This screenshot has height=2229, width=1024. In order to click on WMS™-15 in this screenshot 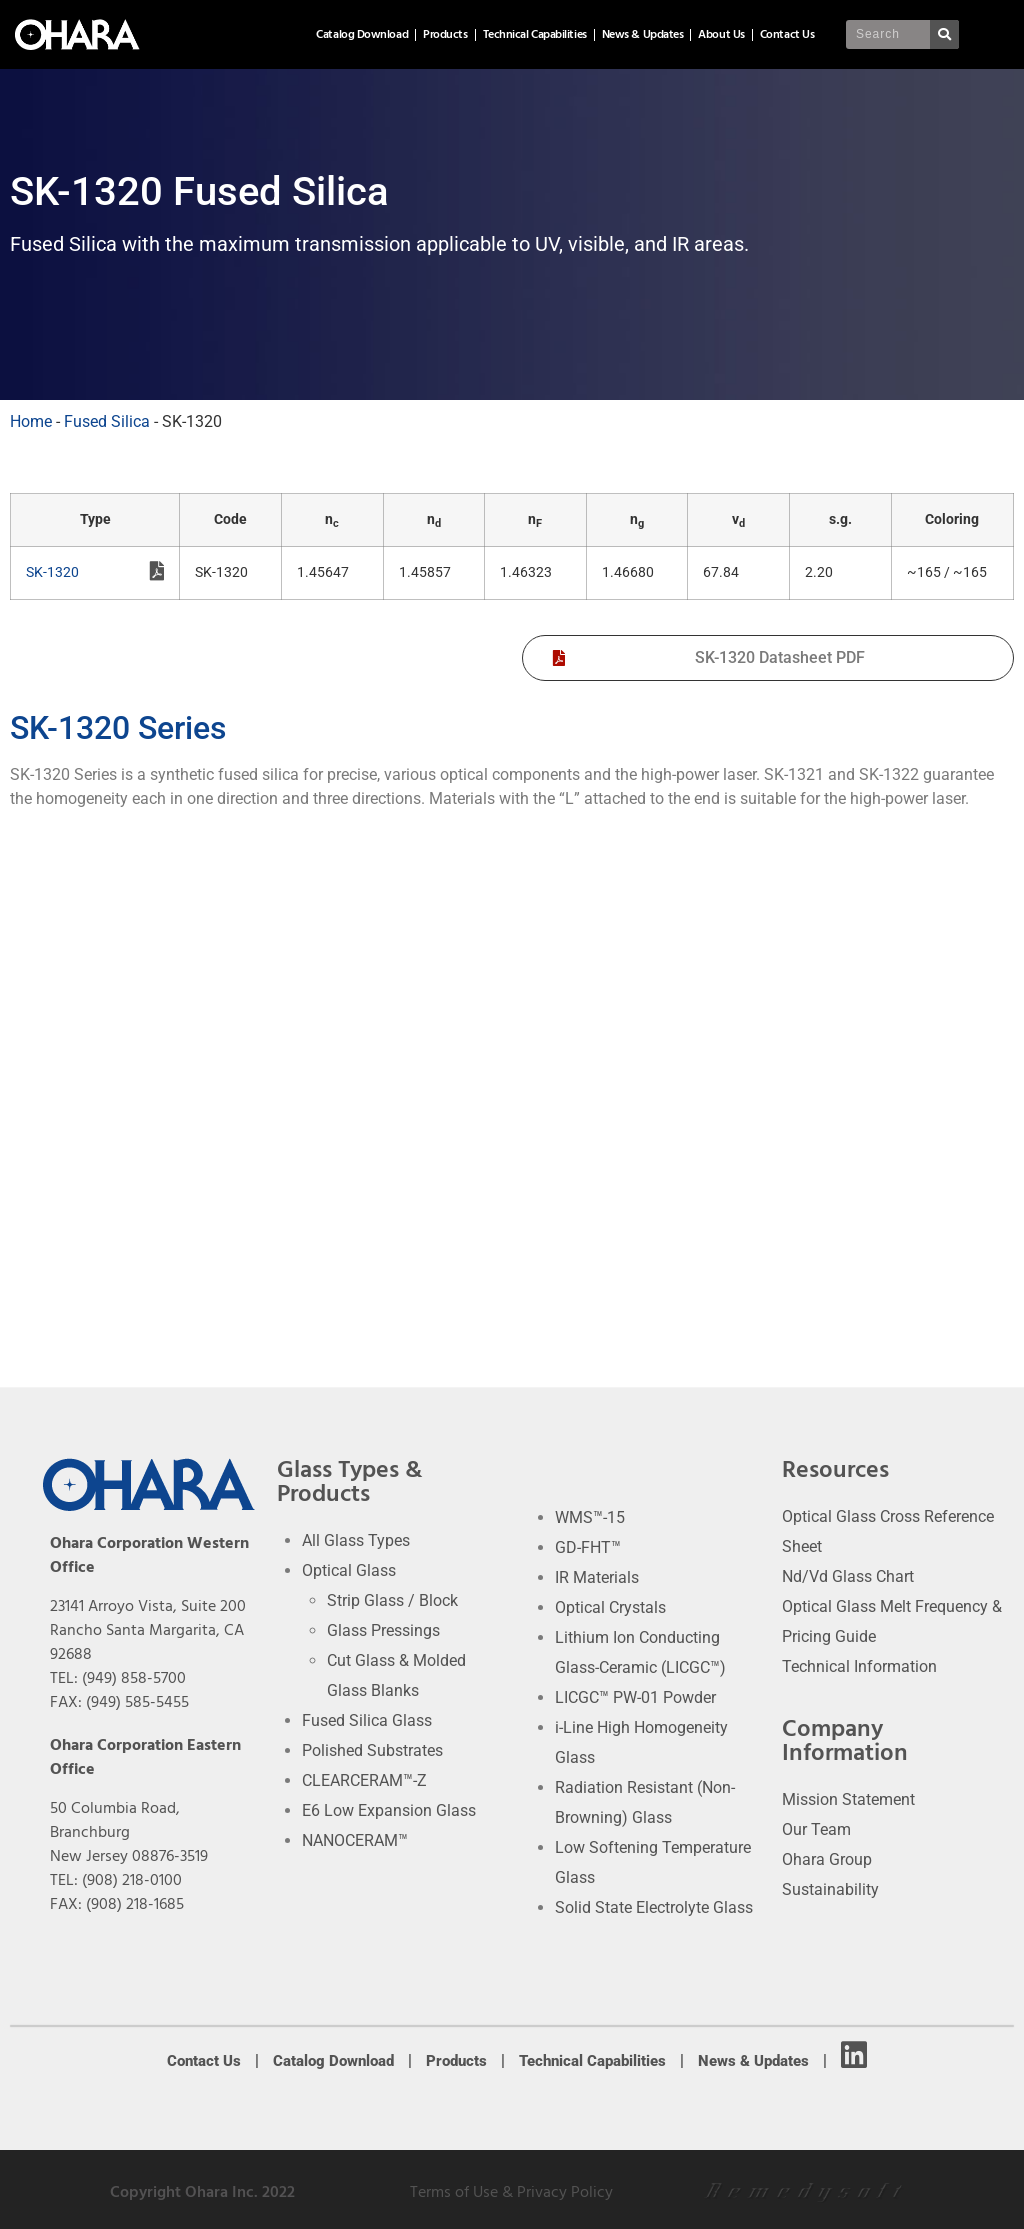, I will do `click(590, 1517)`.